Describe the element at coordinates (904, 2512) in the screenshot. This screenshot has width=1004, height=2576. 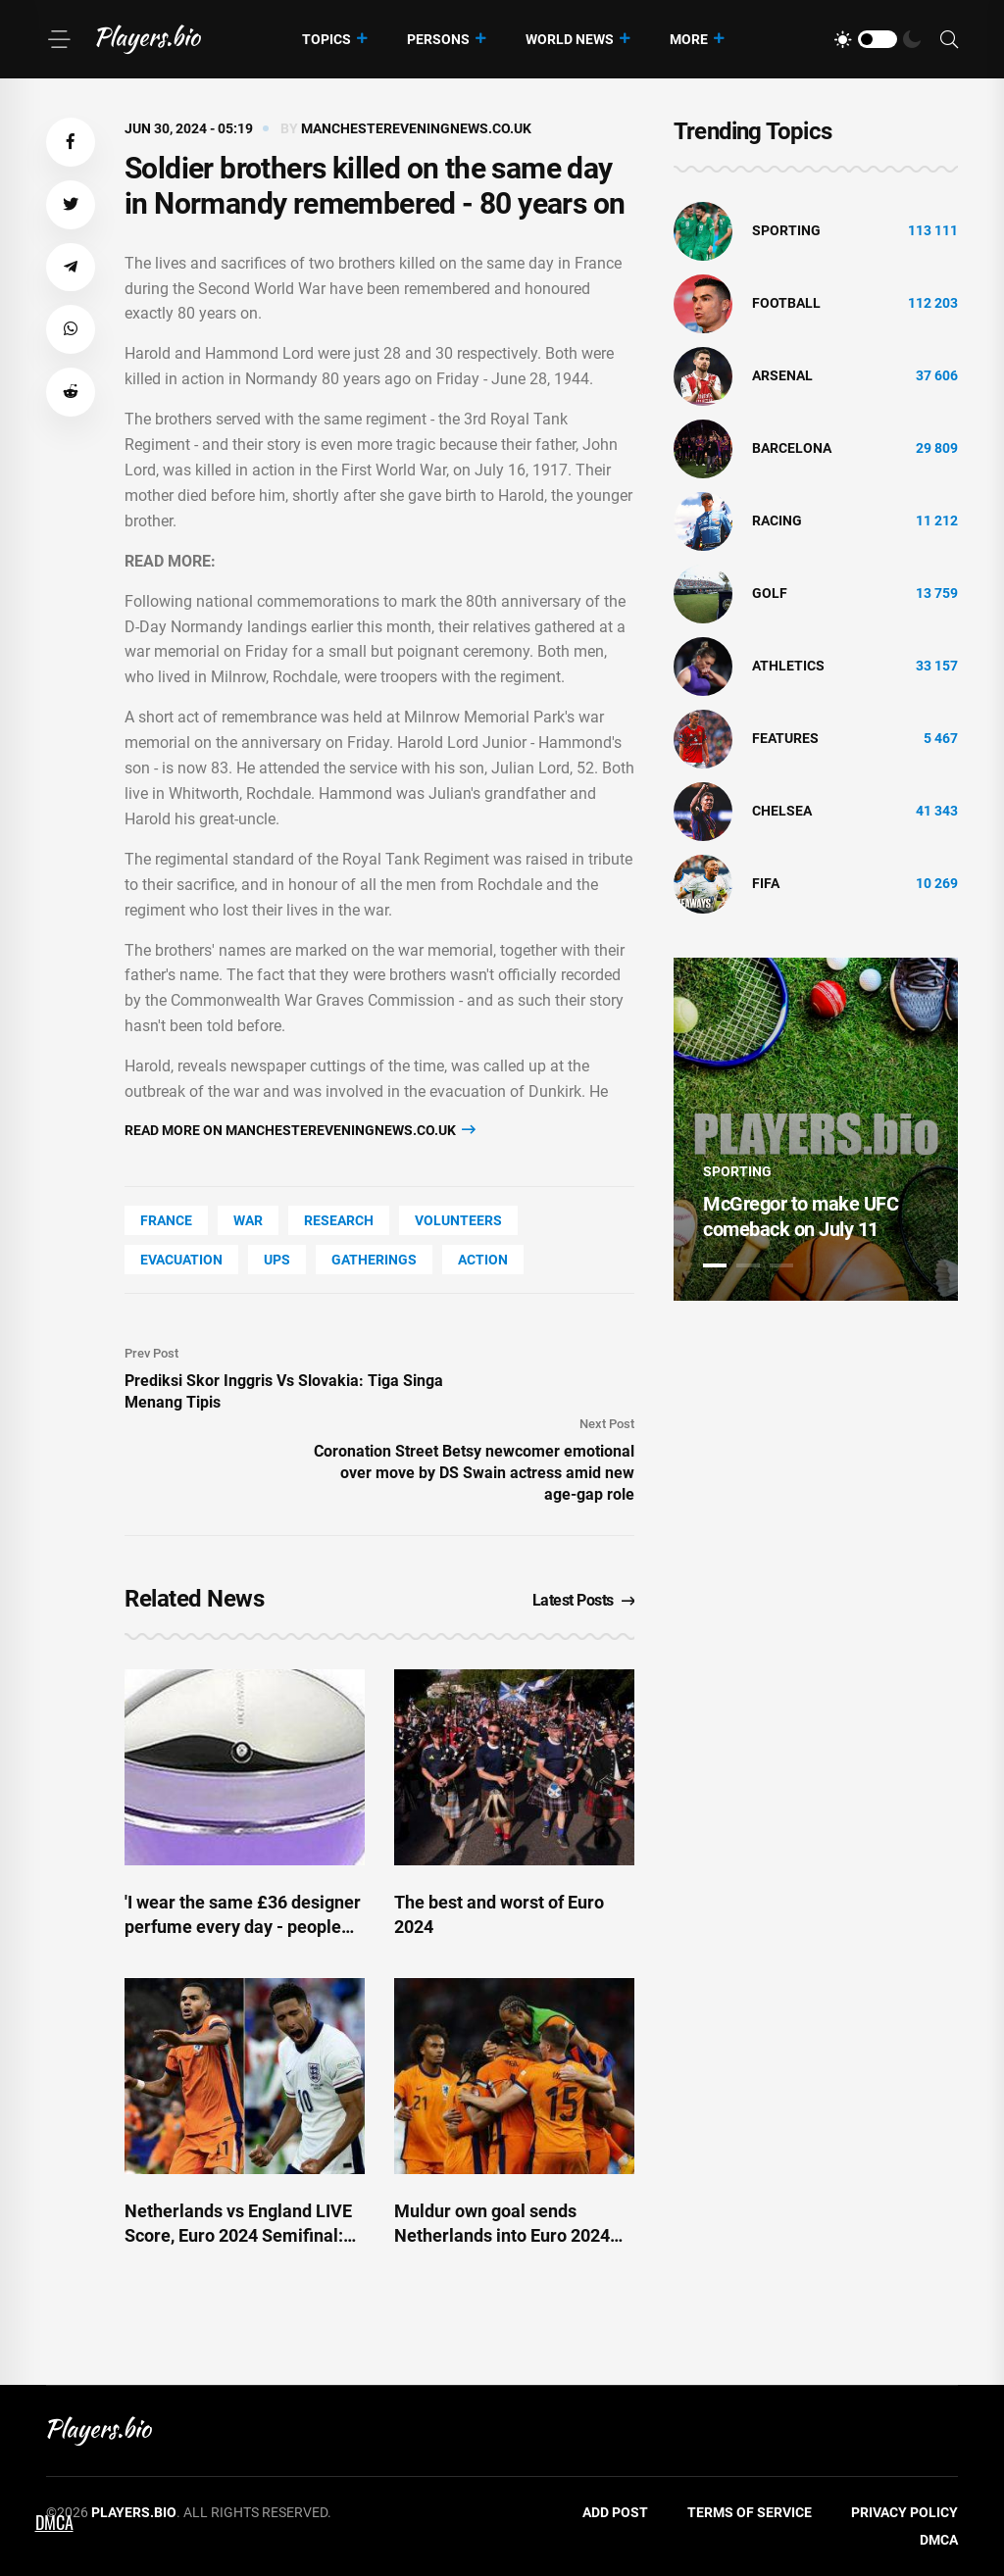
I see `Privacy Policy` at that location.